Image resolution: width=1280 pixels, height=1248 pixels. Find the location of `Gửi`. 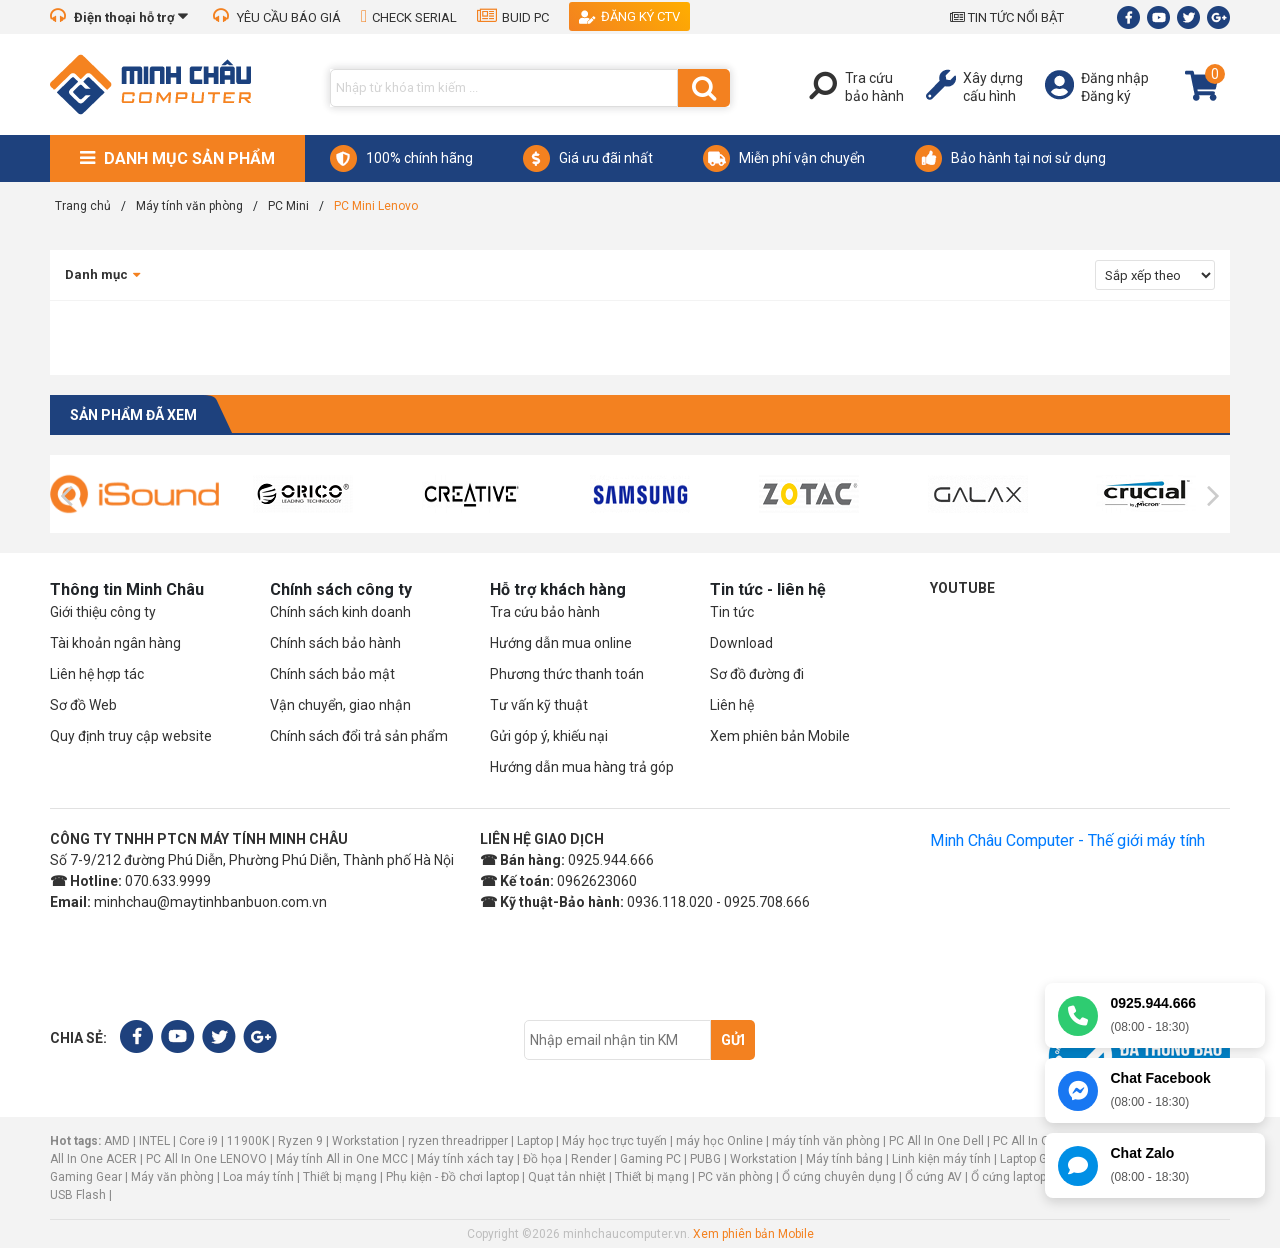

Gửi is located at coordinates (733, 1040).